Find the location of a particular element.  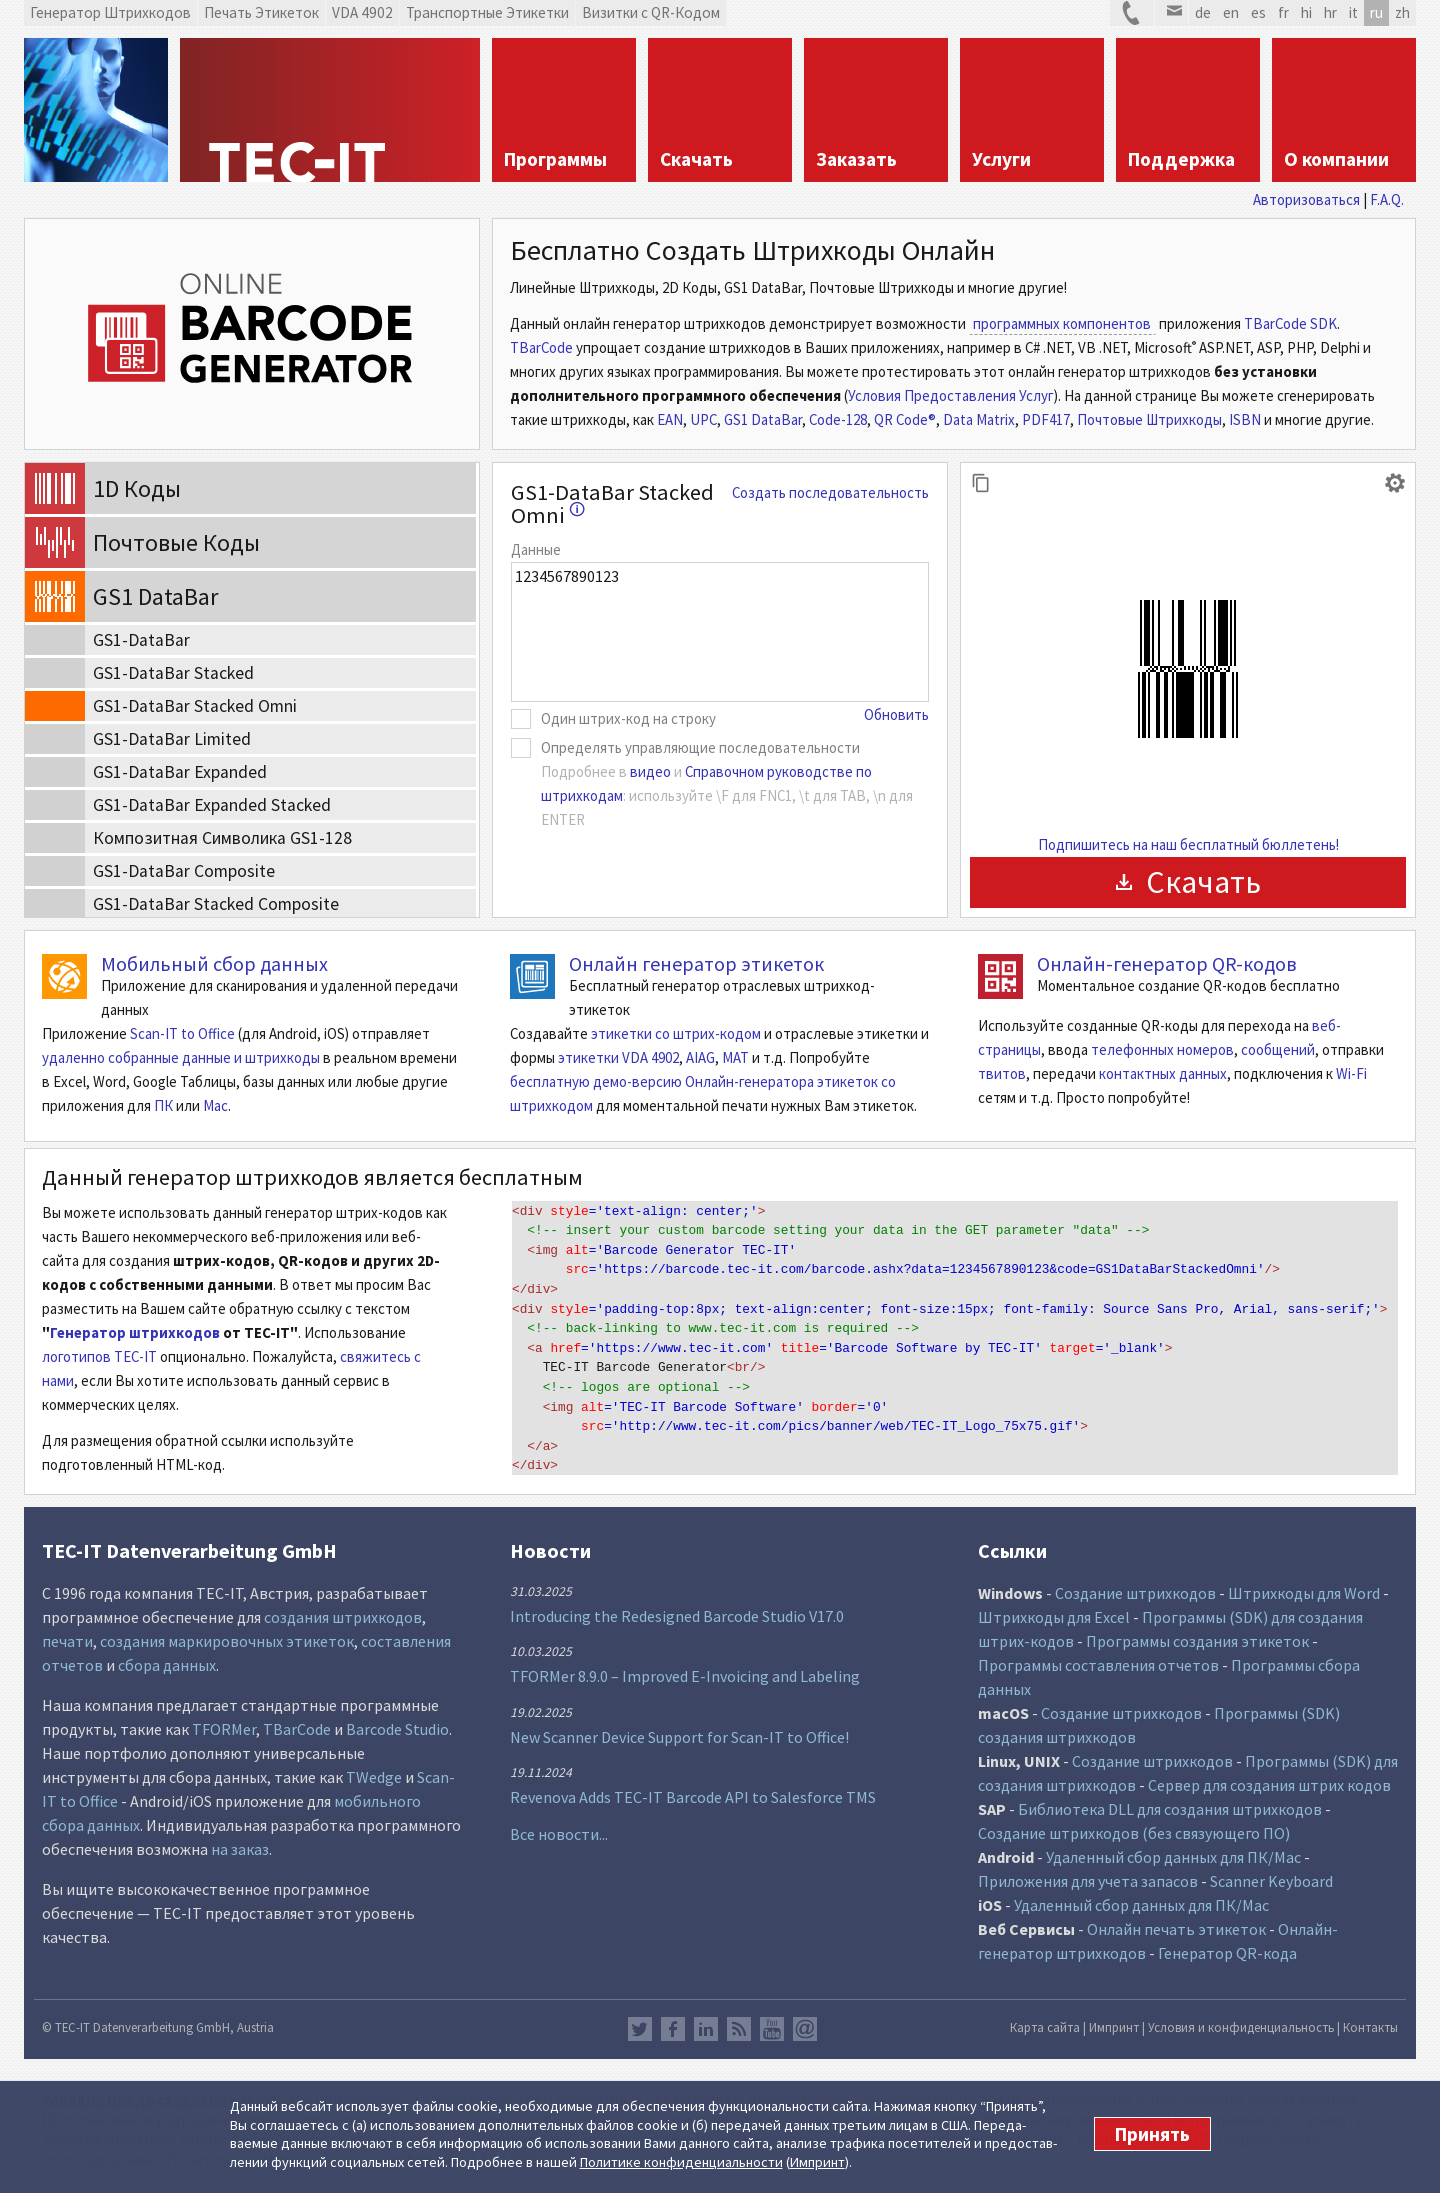

fr is located at coordinates (1283, 12).